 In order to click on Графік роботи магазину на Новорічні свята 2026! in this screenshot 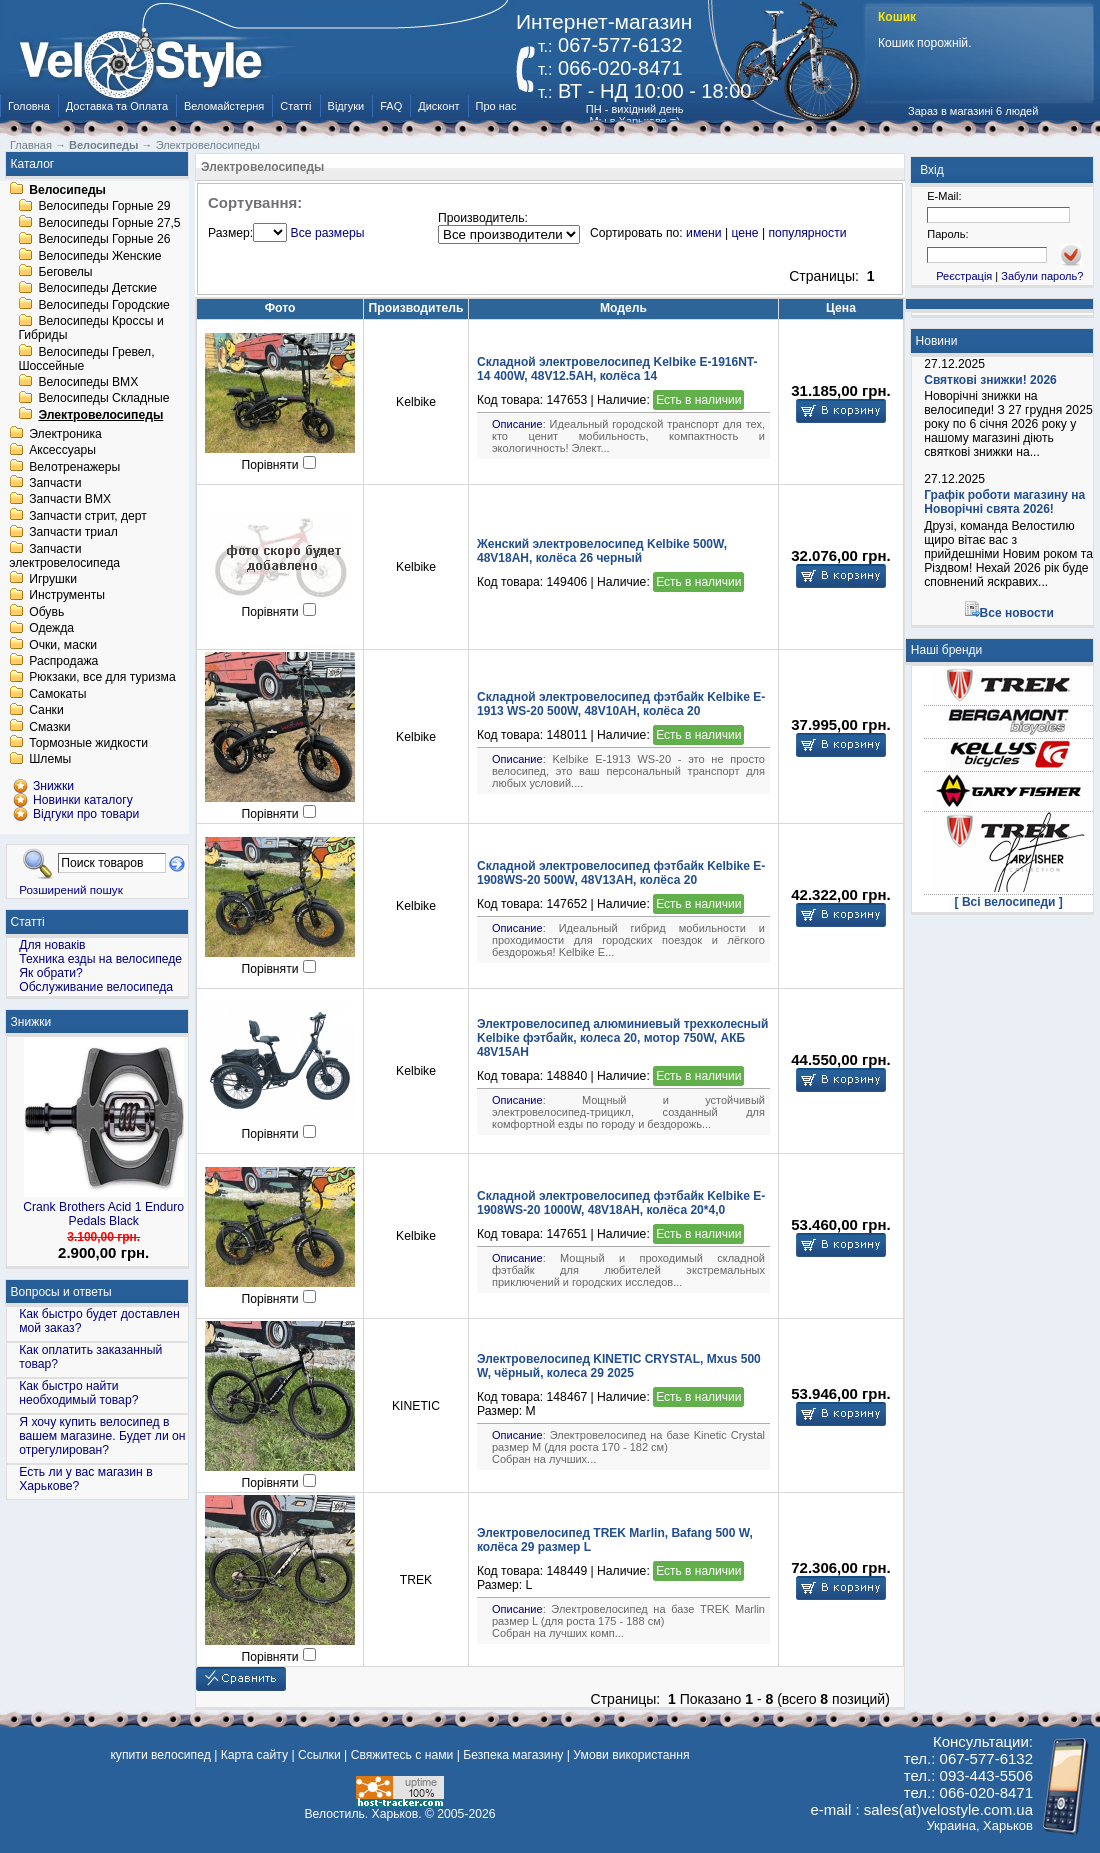, I will do `click(1004, 502)`.